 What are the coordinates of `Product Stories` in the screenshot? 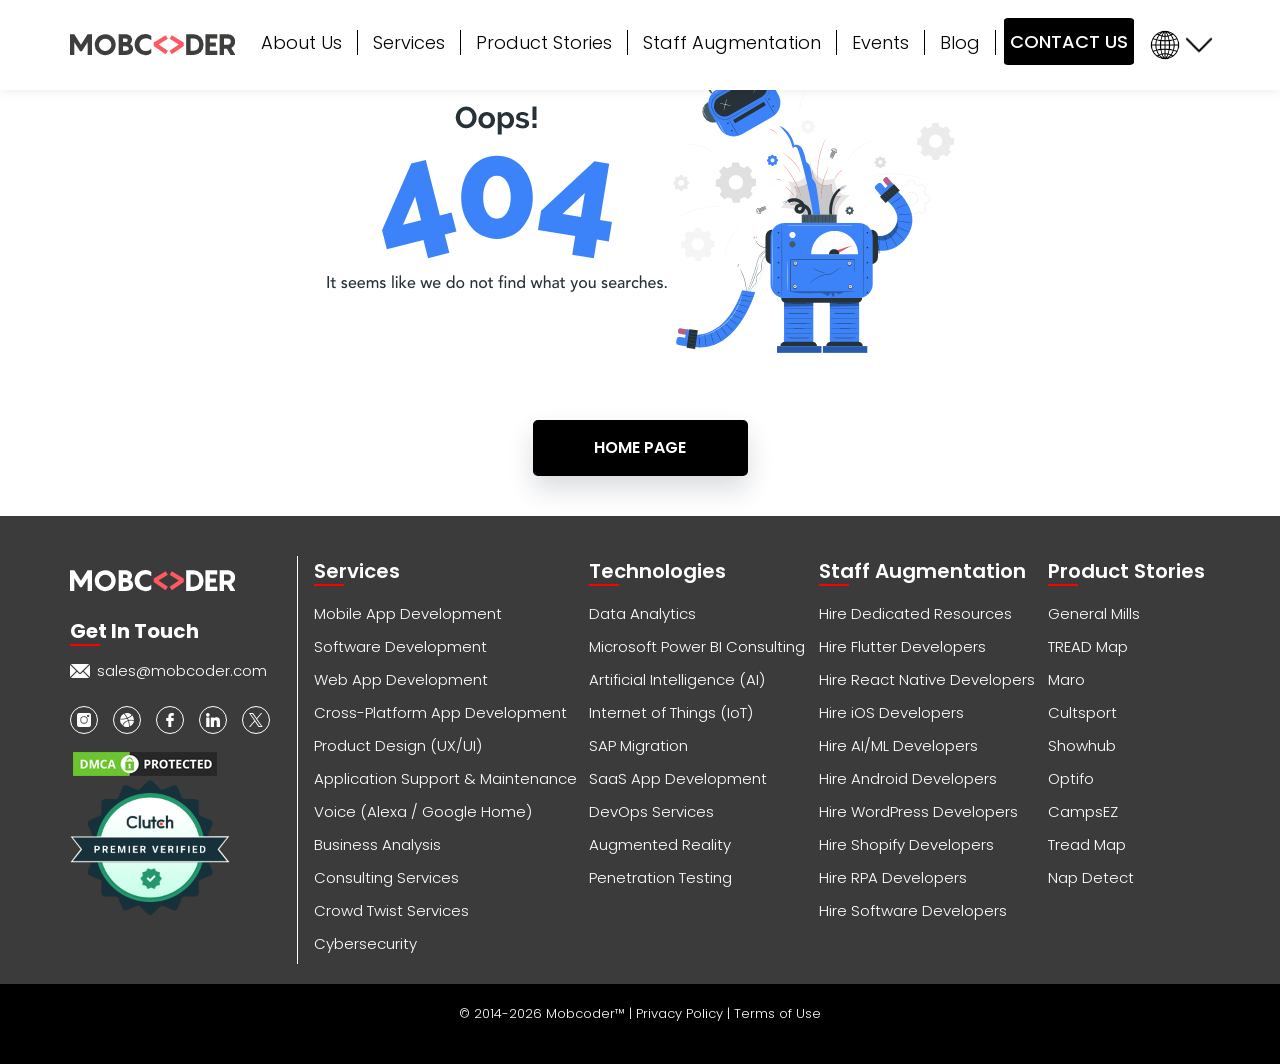 It's located at (544, 42).